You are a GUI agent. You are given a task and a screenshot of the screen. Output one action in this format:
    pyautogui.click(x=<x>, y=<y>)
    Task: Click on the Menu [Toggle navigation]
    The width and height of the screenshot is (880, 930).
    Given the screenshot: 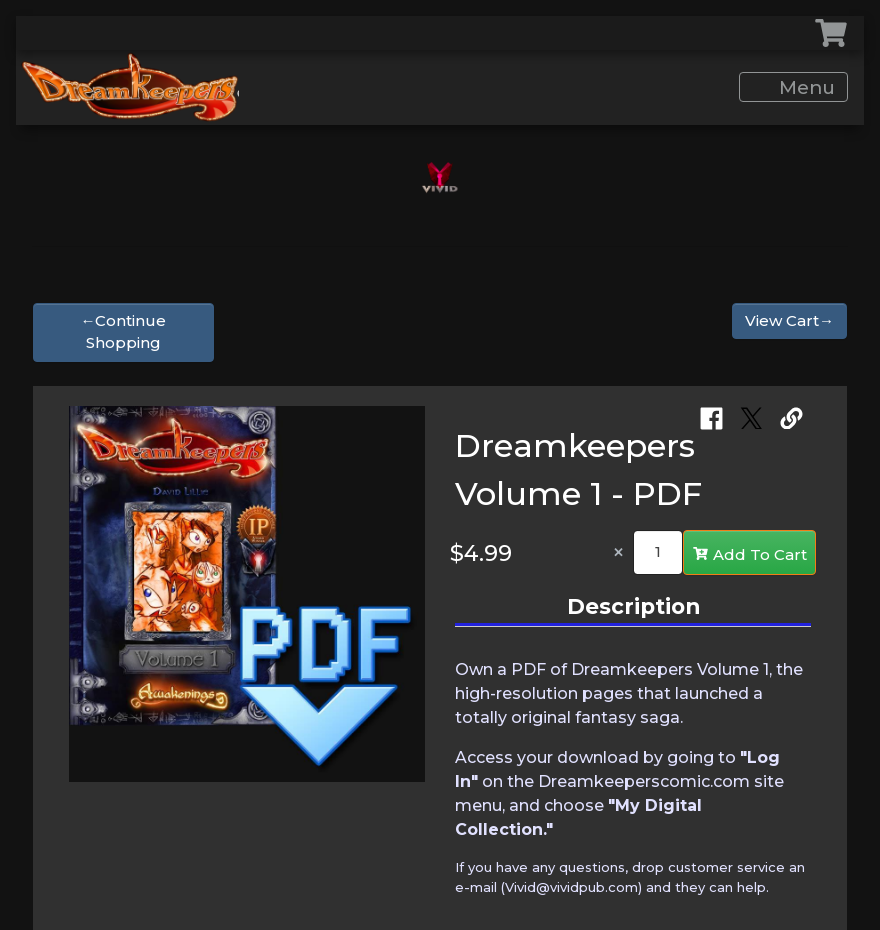 What is the action you would take?
    pyautogui.click(x=794, y=87)
    